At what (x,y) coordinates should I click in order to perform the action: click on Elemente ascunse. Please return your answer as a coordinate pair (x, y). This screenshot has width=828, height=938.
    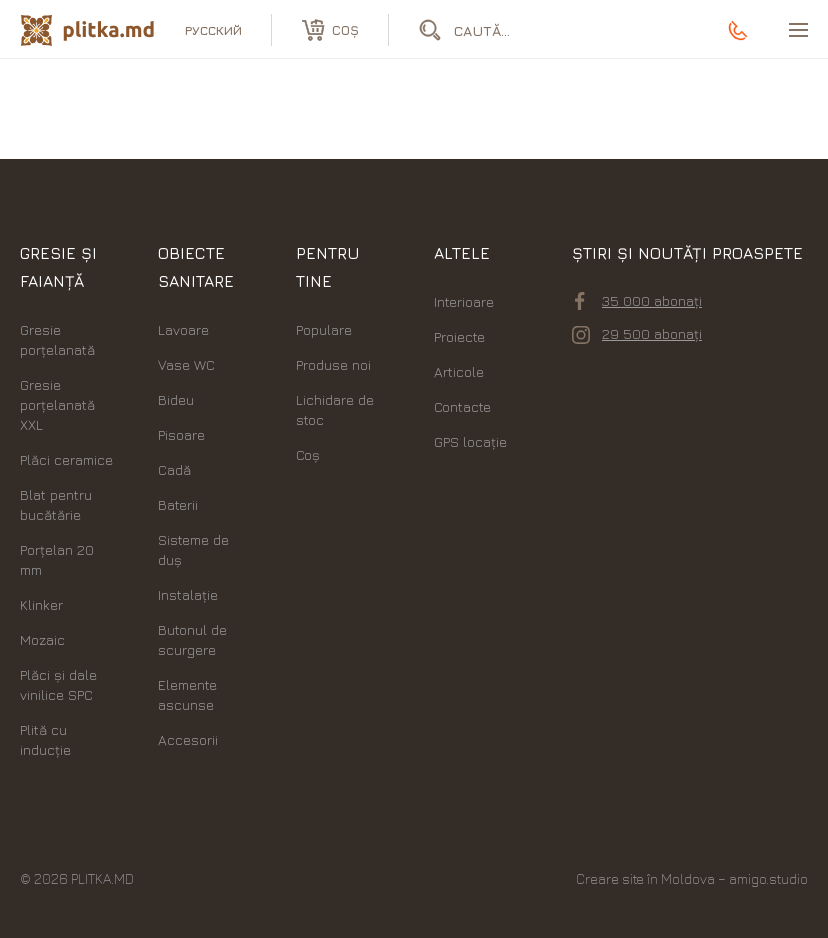
    Looking at the image, I should click on (187, 694).